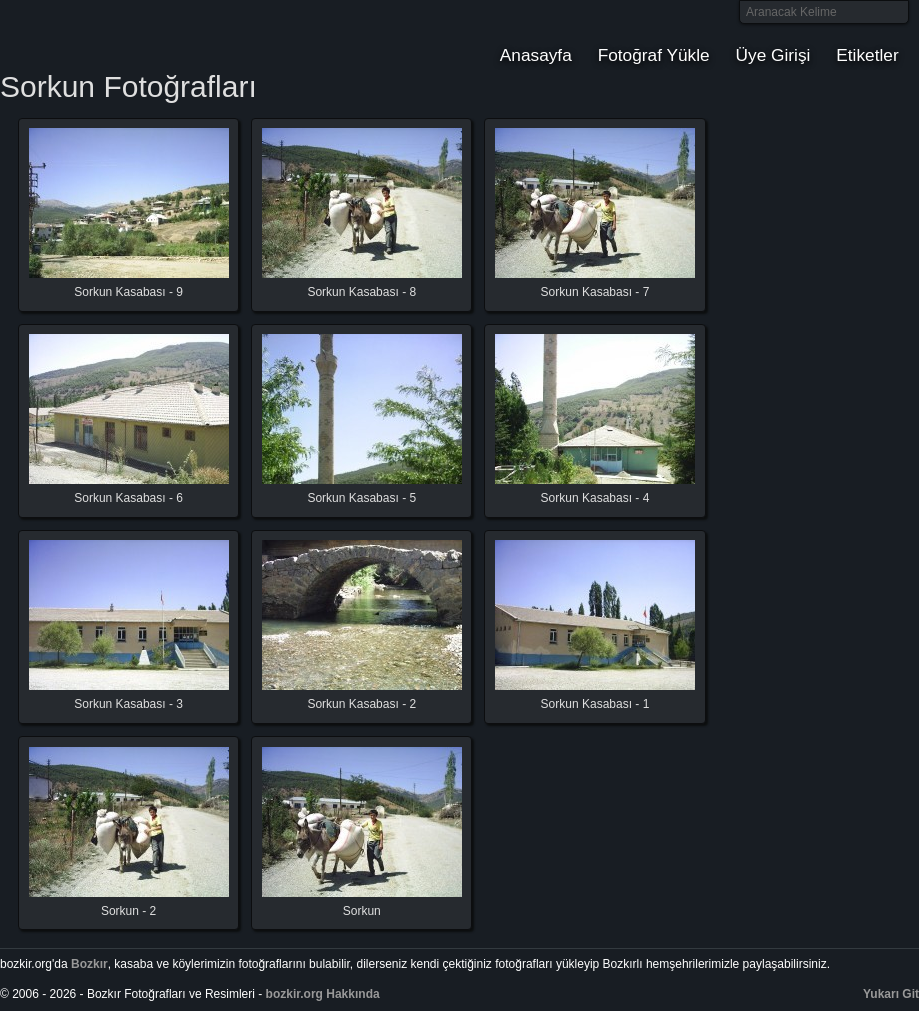 The height and width of the screenshot is (1011, 919). What do you see at coordinates (128, 498) in the screenshot?
I see `Sorkun Kasabası - 6` at bounding box center [128, 498].